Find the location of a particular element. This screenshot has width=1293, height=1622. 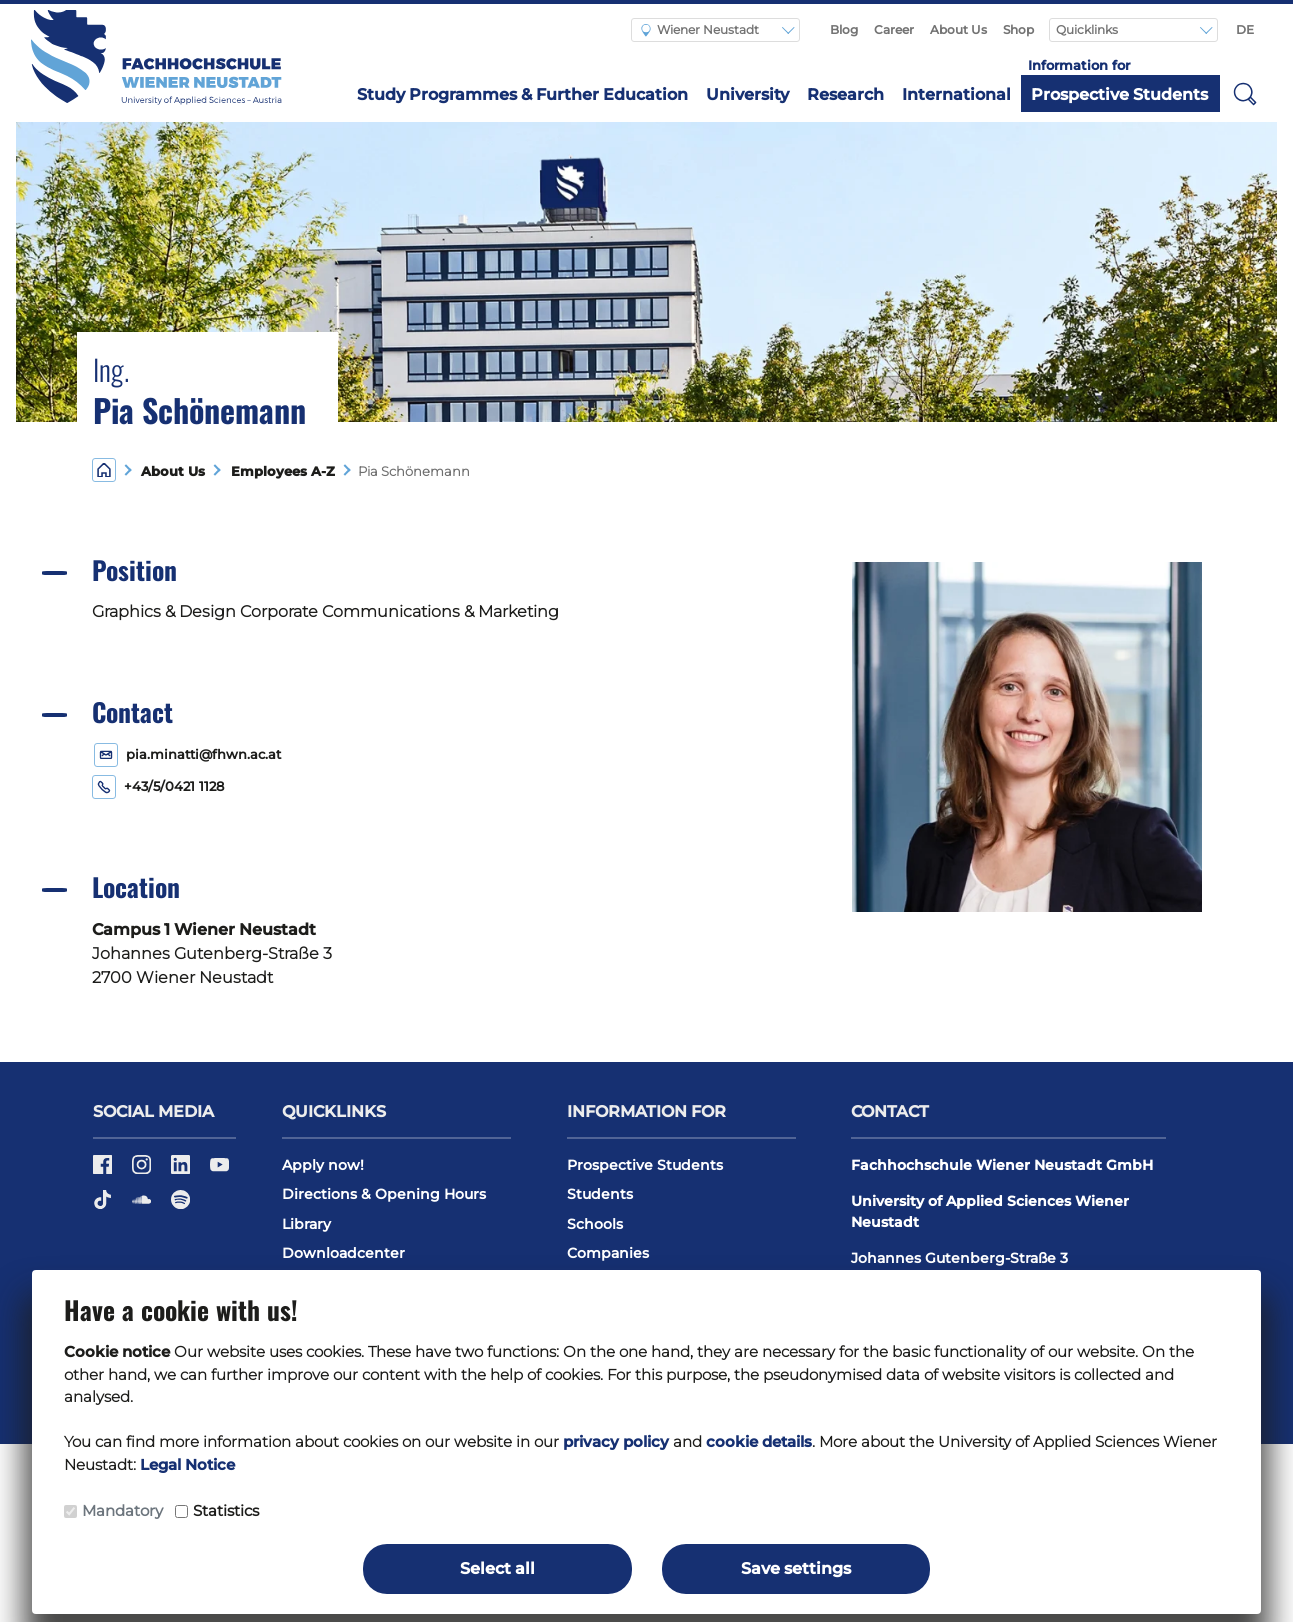

DE [Auf Deutsch umschalten] is located at coordinates (1245, 29).